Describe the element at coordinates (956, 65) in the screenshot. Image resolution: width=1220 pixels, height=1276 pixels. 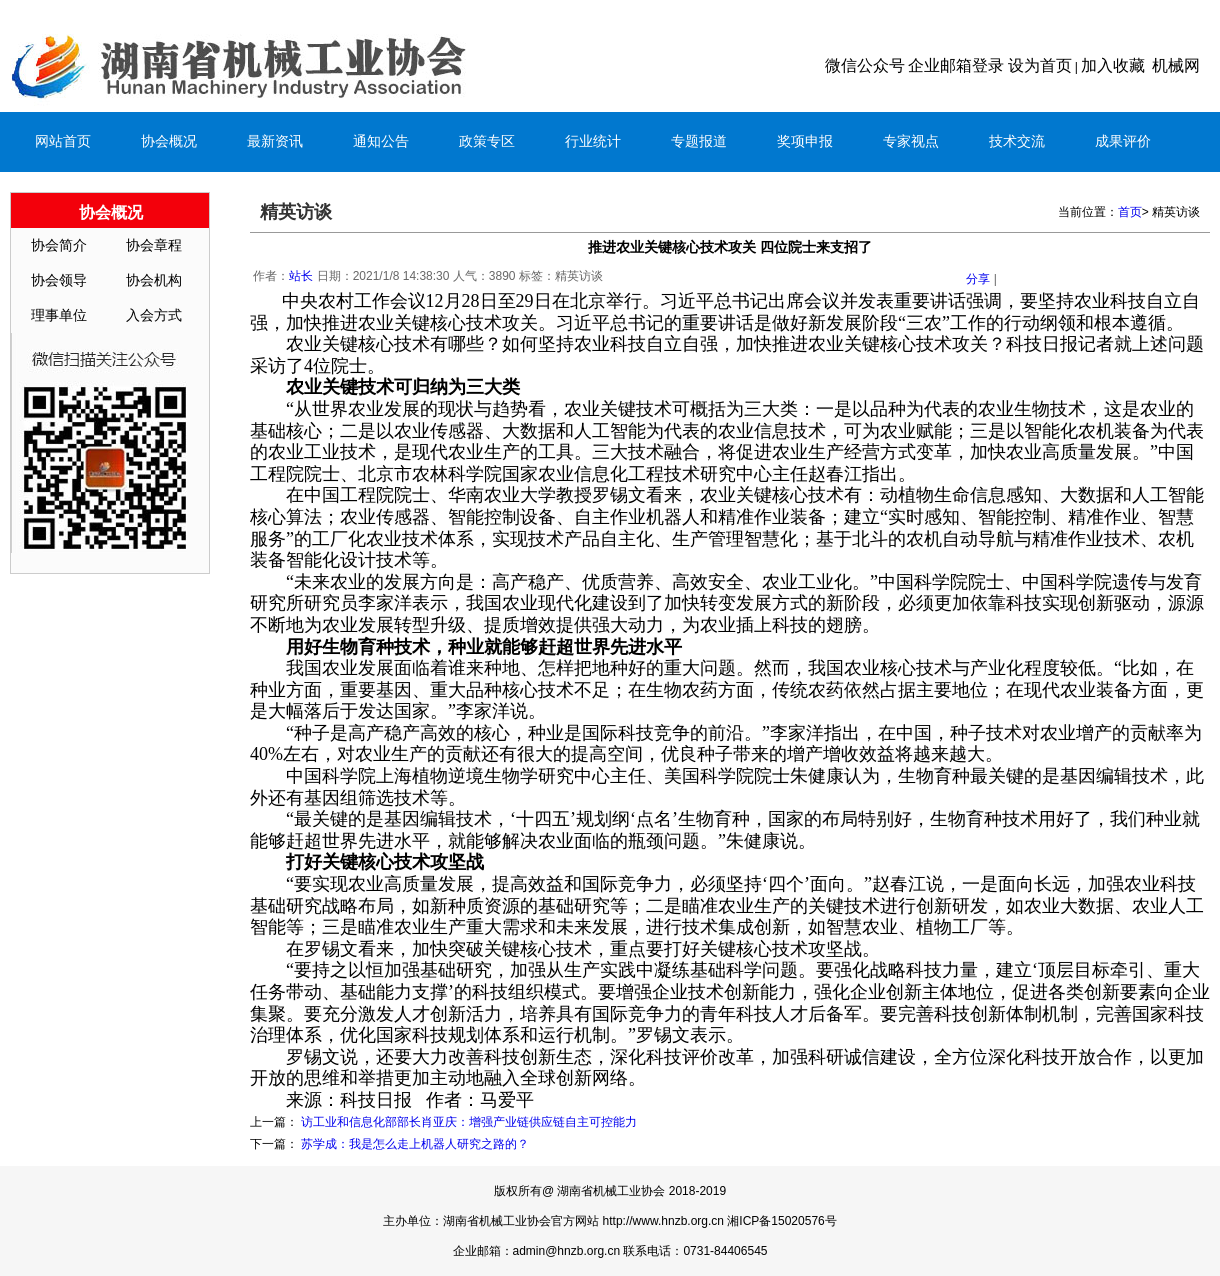
I see `企业邮箱登录` at that location.